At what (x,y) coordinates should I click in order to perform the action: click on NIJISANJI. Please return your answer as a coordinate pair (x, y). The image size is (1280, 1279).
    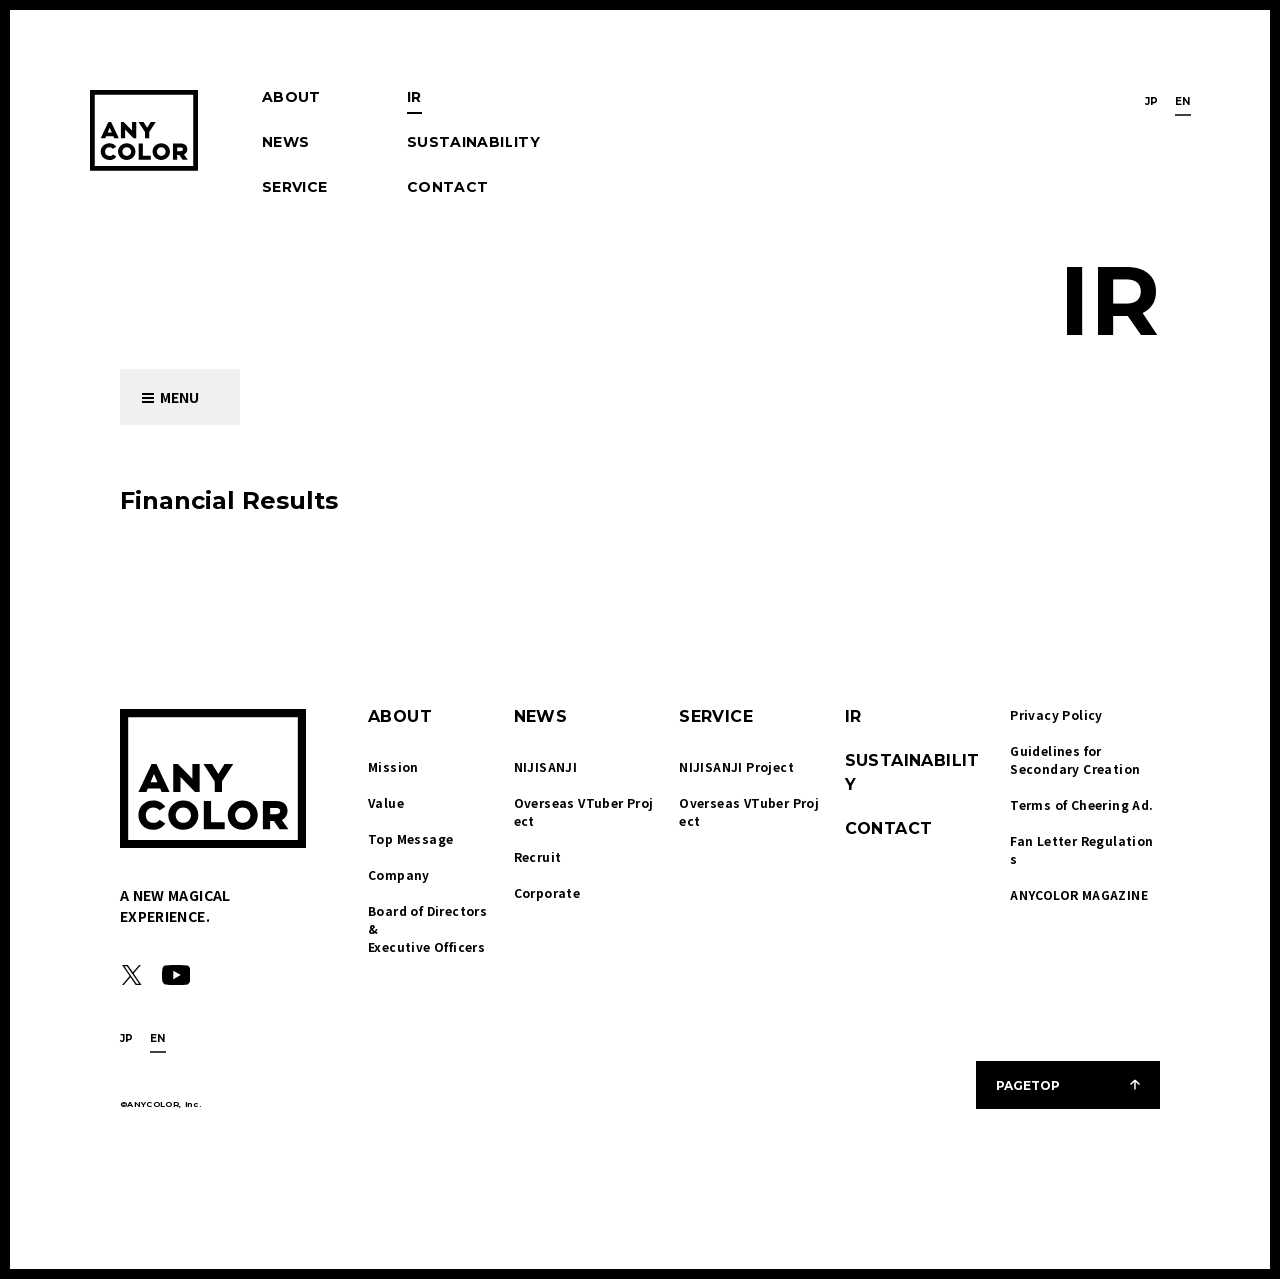
    Looking at the image, I should click on (546, 766).